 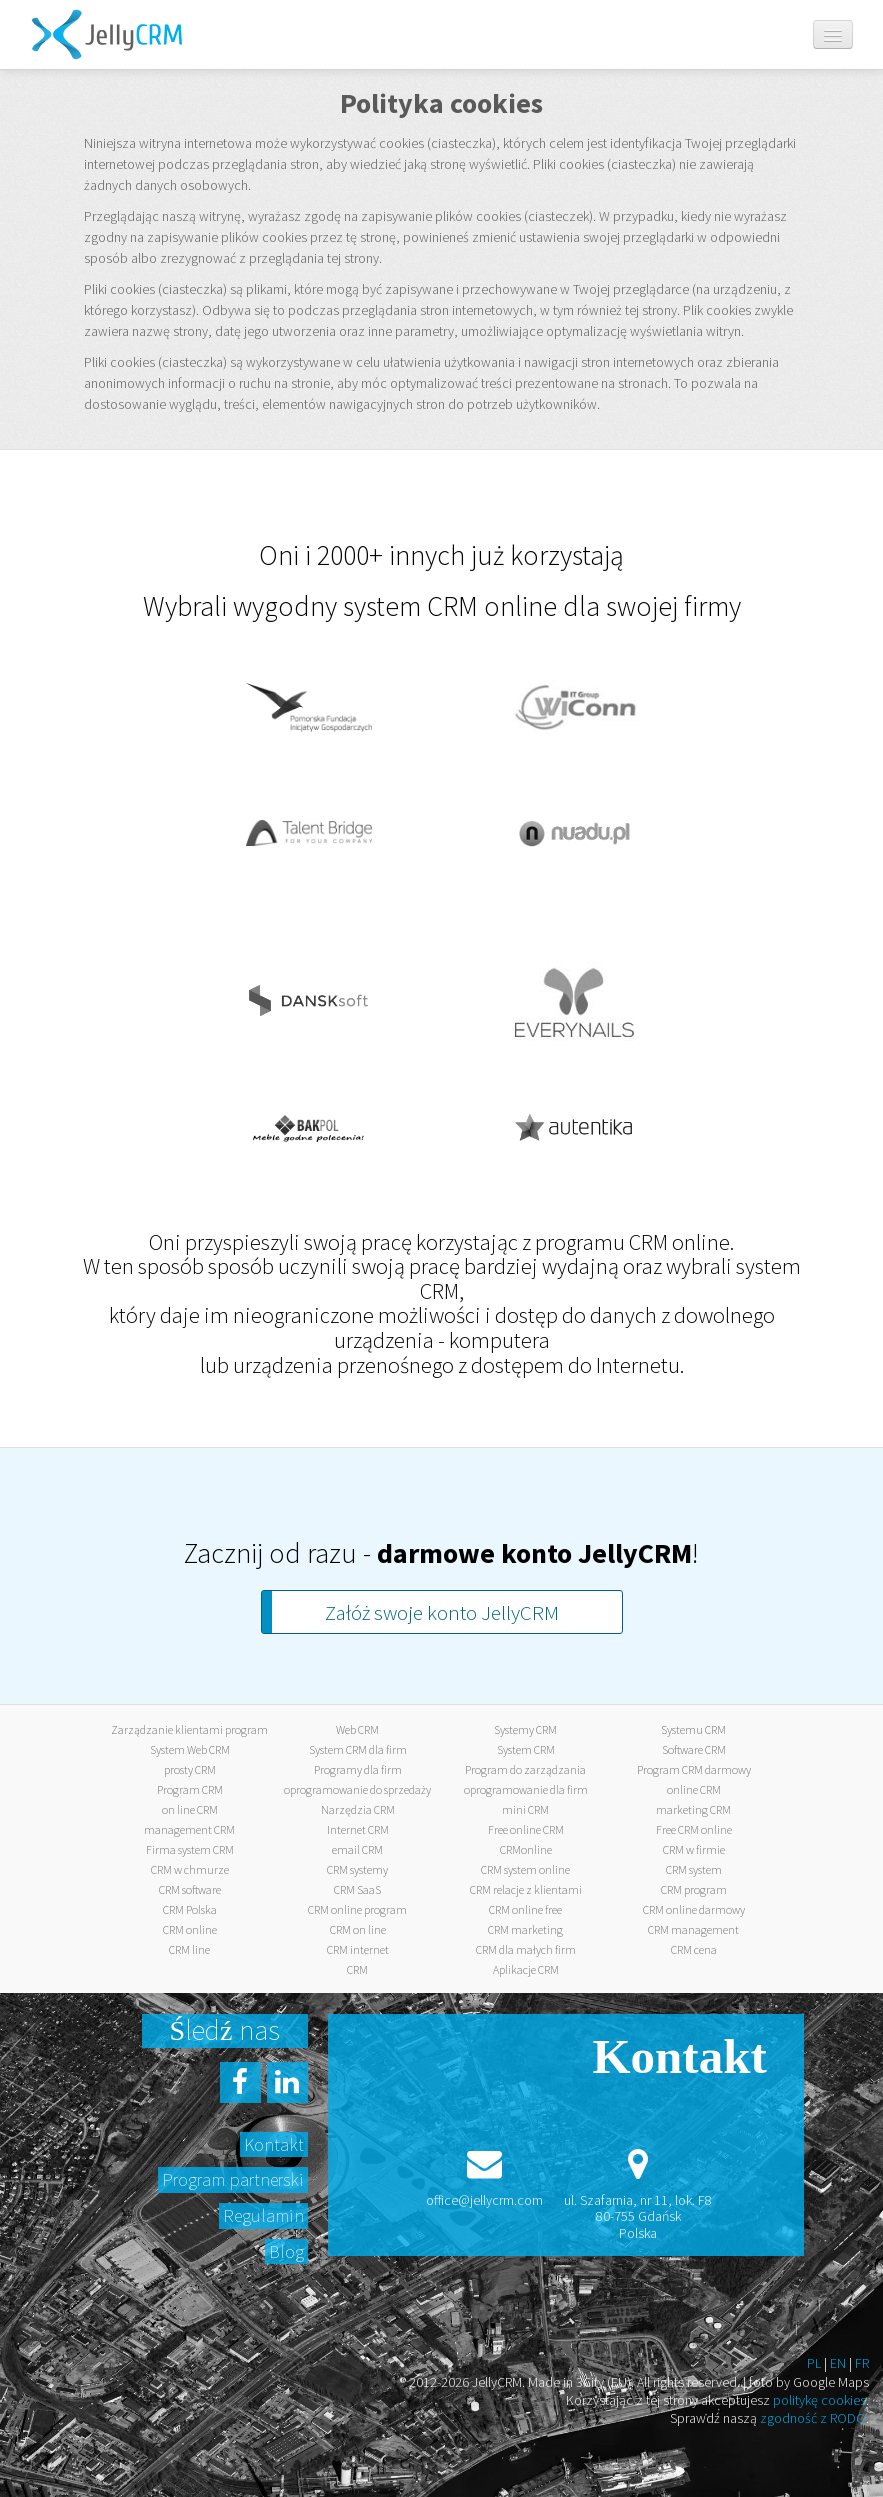 I want to click on Programy dla firm, so click(x=358, y=1769).